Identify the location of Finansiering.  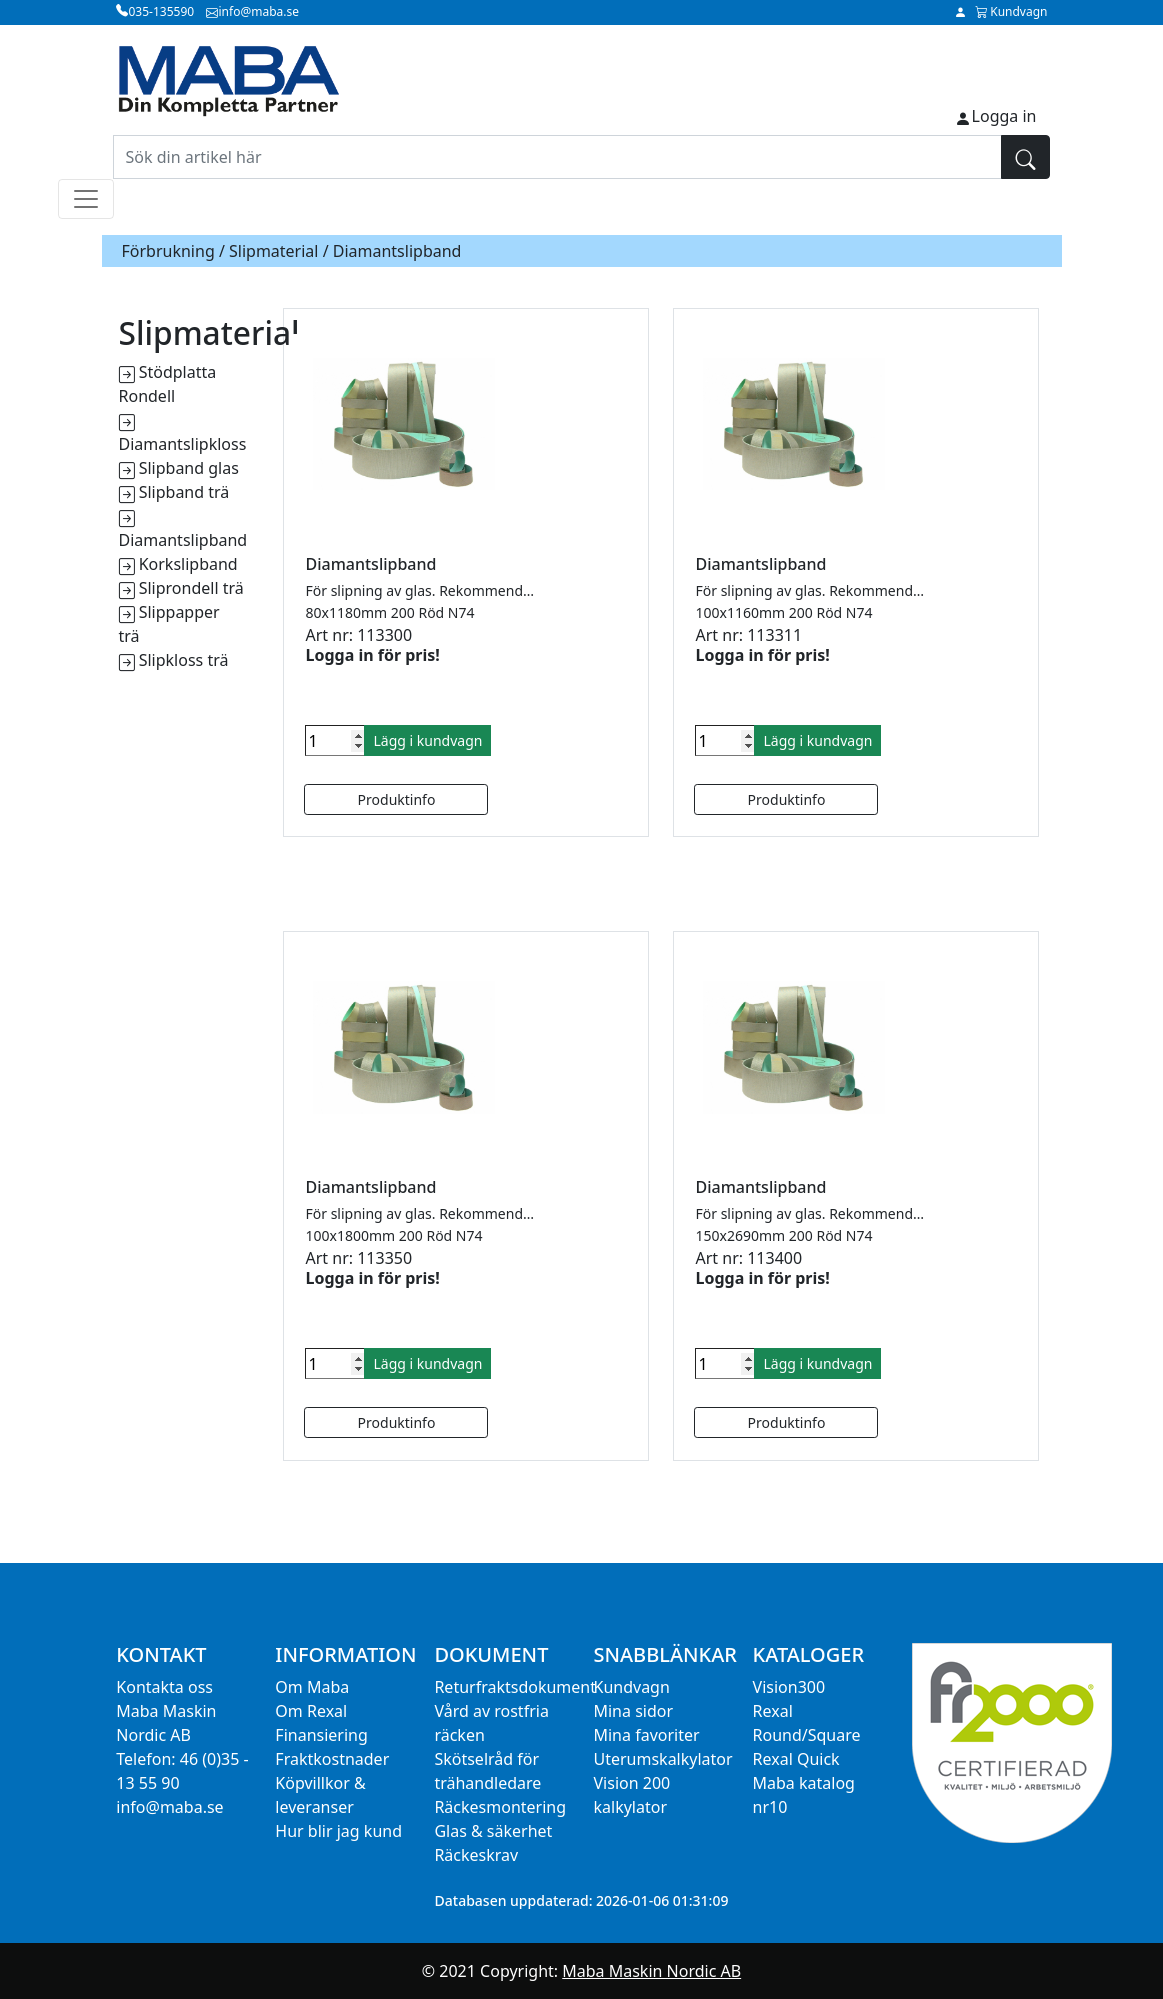
(321, 1735).